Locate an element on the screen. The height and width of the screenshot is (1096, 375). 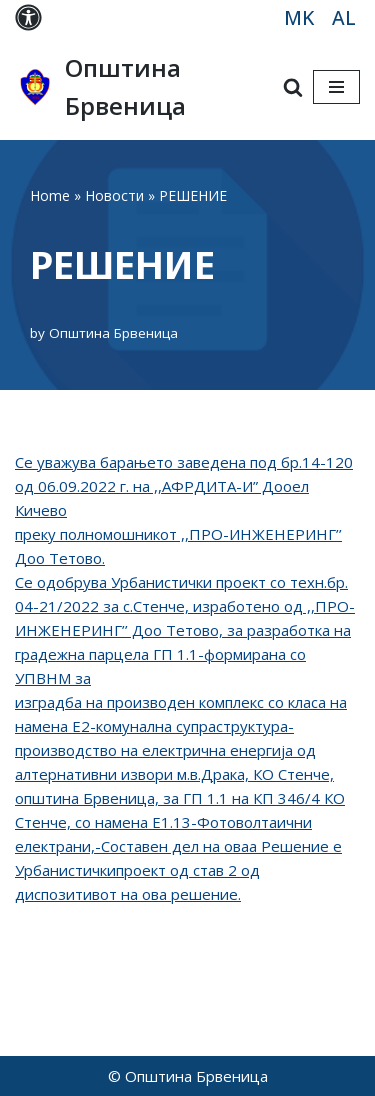
[Општина Брвеница MK] is located at coordinates (129, 87).